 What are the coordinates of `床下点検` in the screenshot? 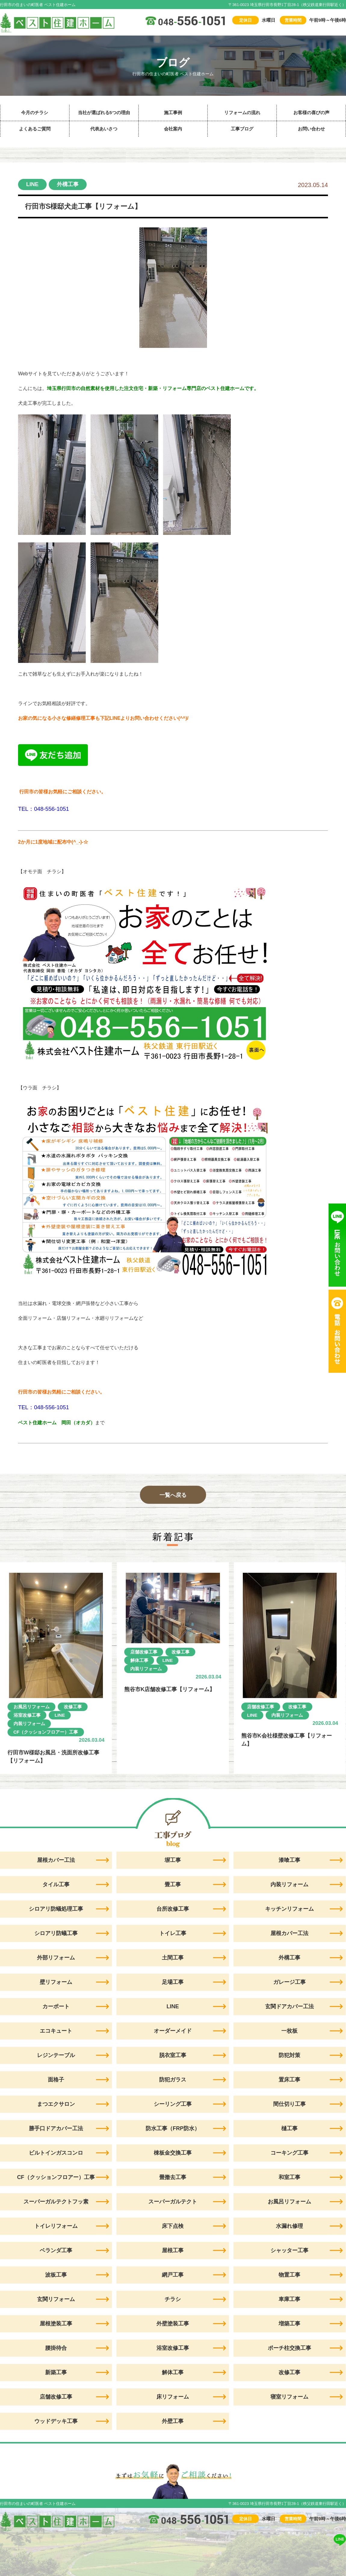 It's located at (173, 2226).